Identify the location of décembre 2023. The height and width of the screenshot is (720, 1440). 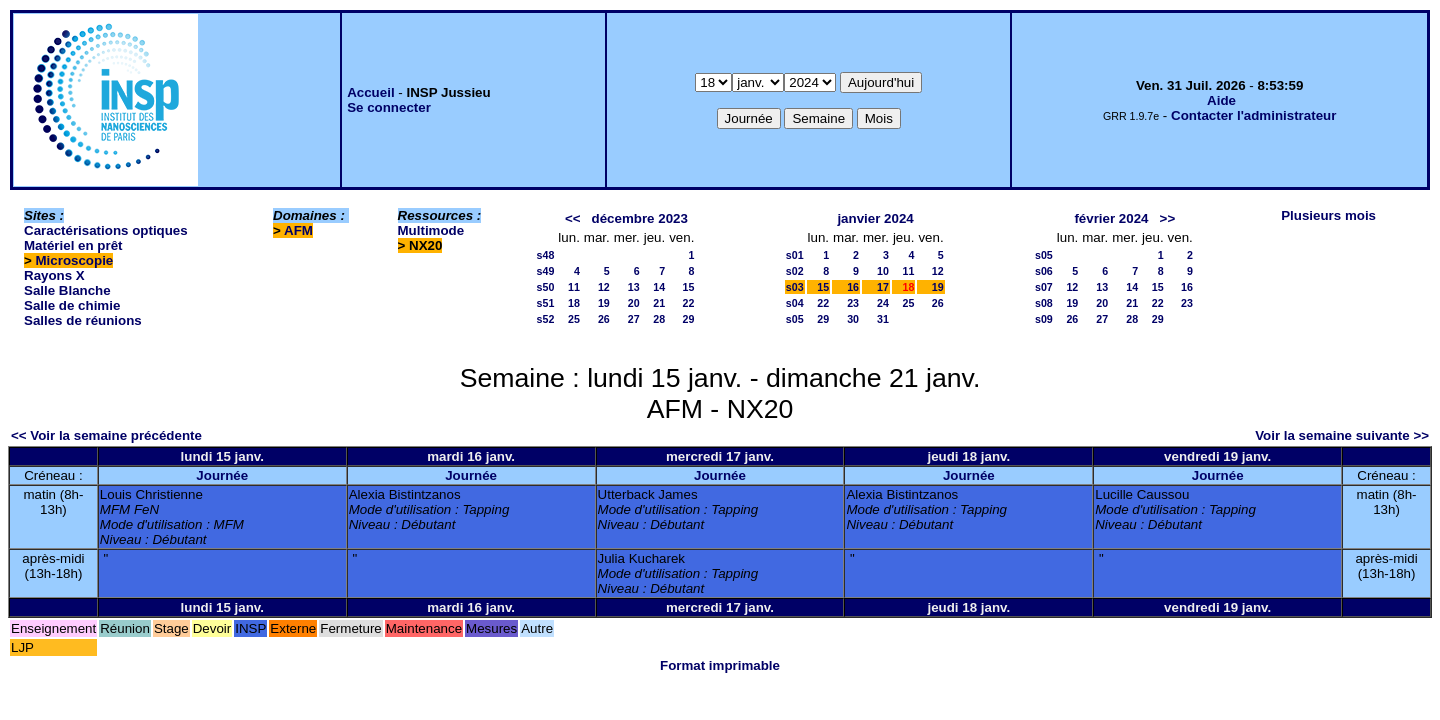
(640, 218).